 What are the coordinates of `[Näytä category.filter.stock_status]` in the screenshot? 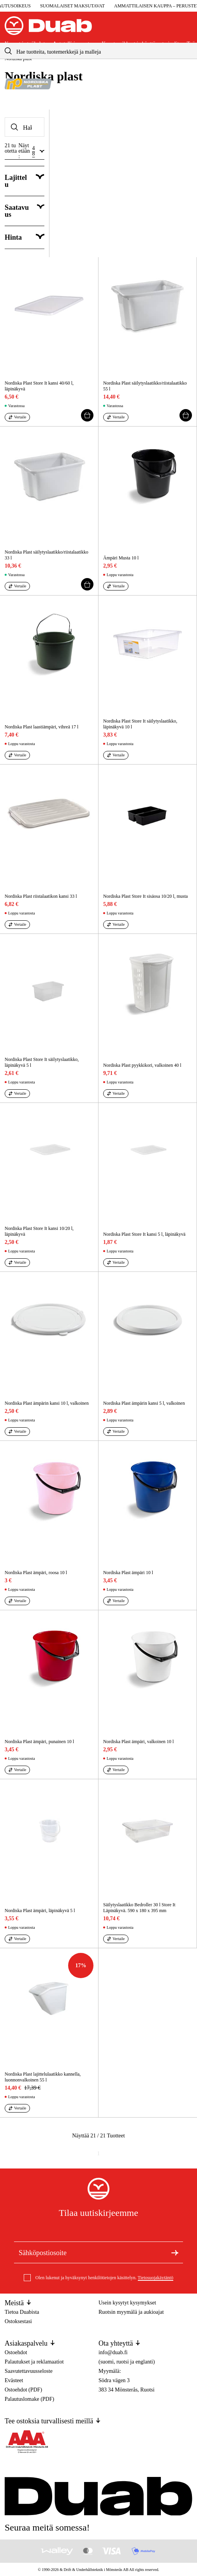 It's located at (24, 211).